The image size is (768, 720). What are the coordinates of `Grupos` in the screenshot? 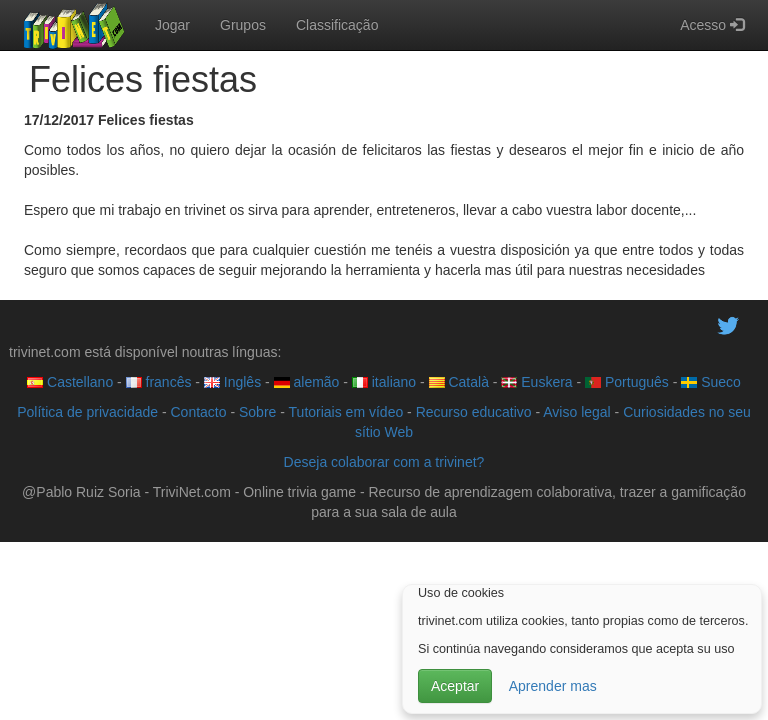 It's located at (243, 25).